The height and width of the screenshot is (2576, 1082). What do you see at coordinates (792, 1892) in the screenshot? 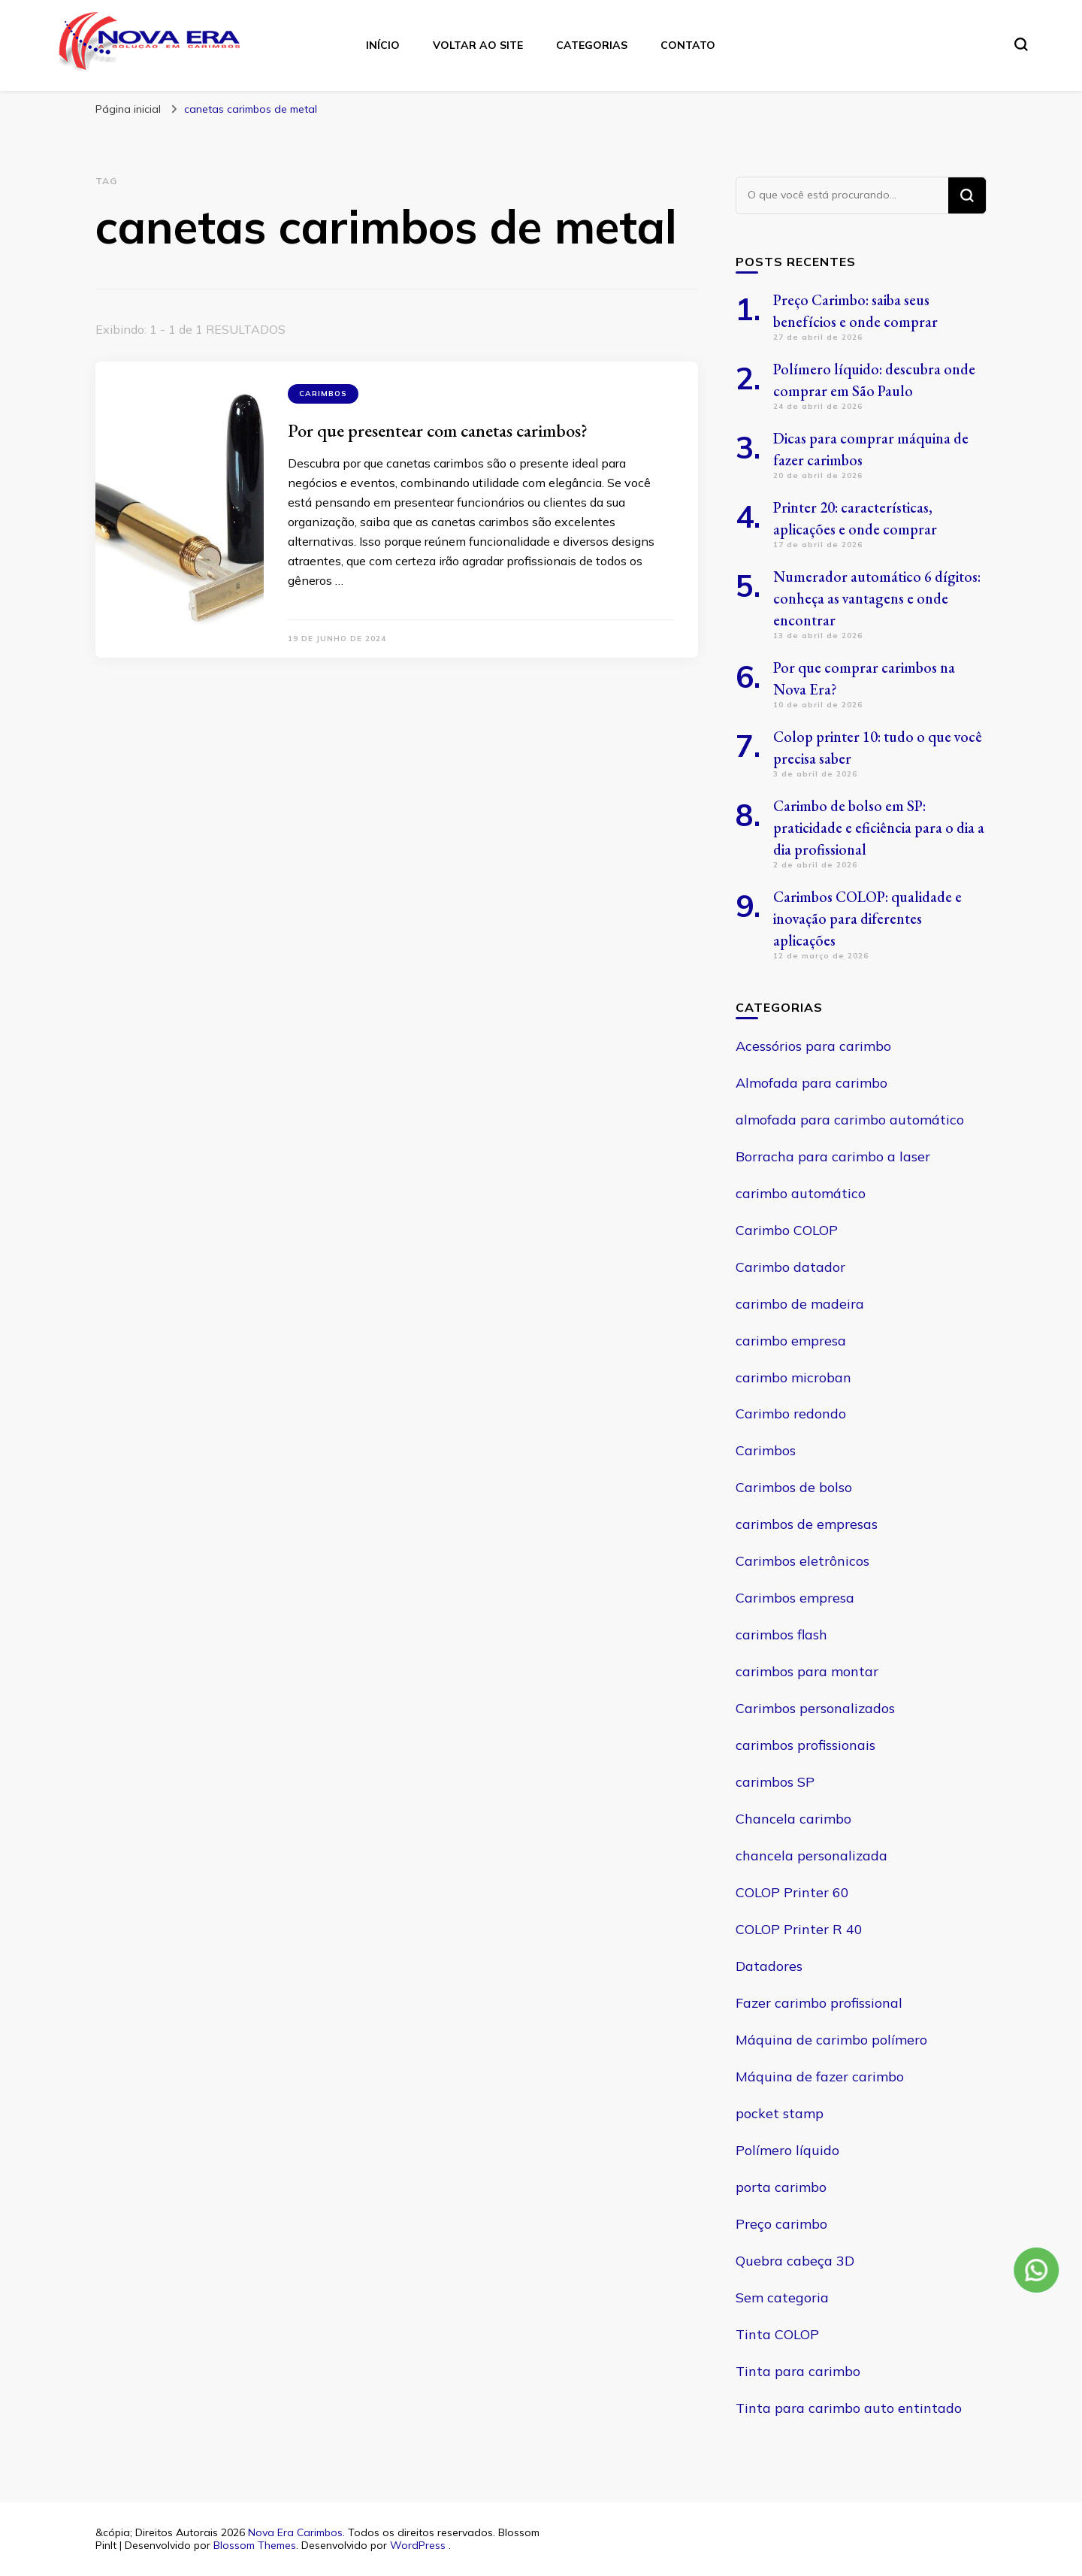
I see `COLOP Printer 60` at bounding box center [792, 1892].